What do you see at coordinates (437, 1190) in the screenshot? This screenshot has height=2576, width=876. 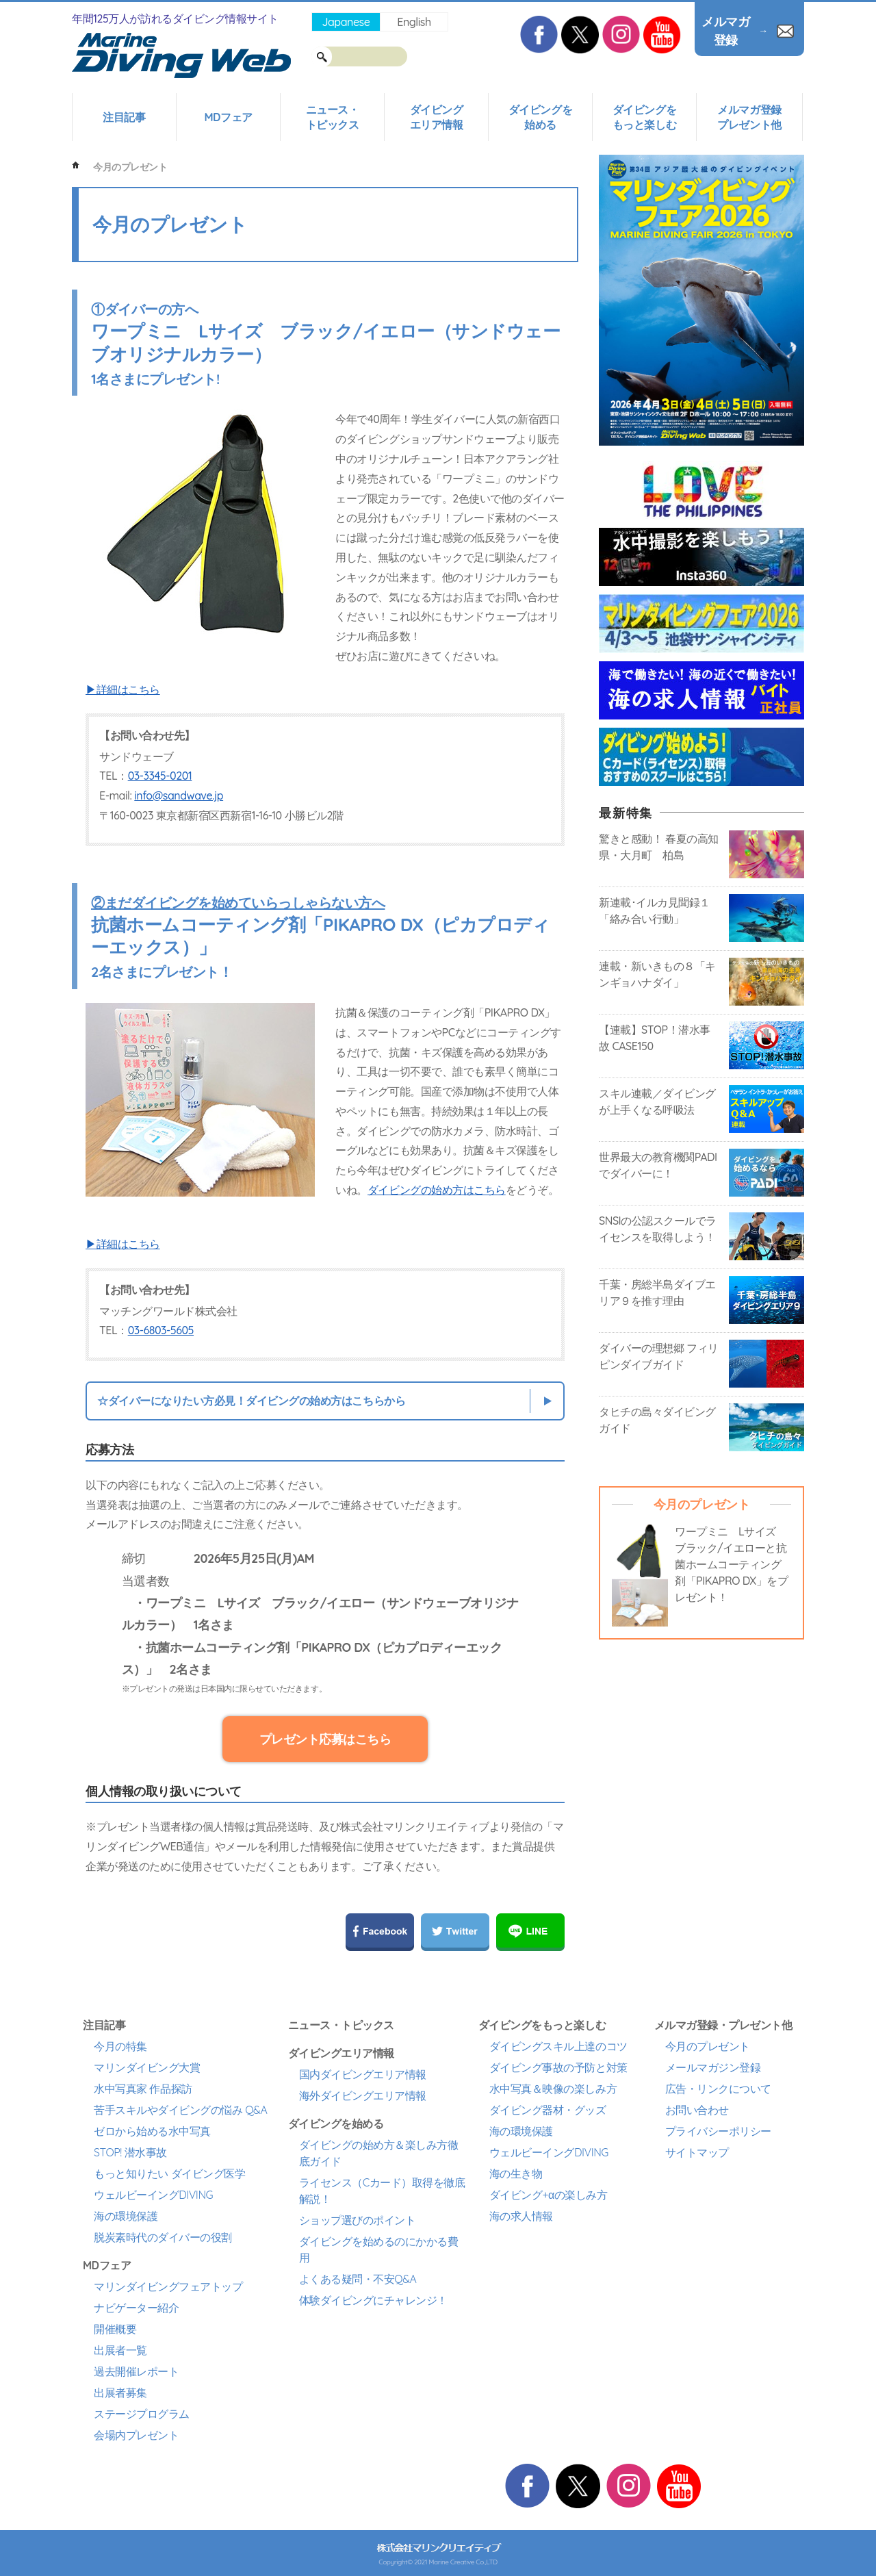 I see `ダイビングの始め方はこちら` at bounding box center [437, 1190].